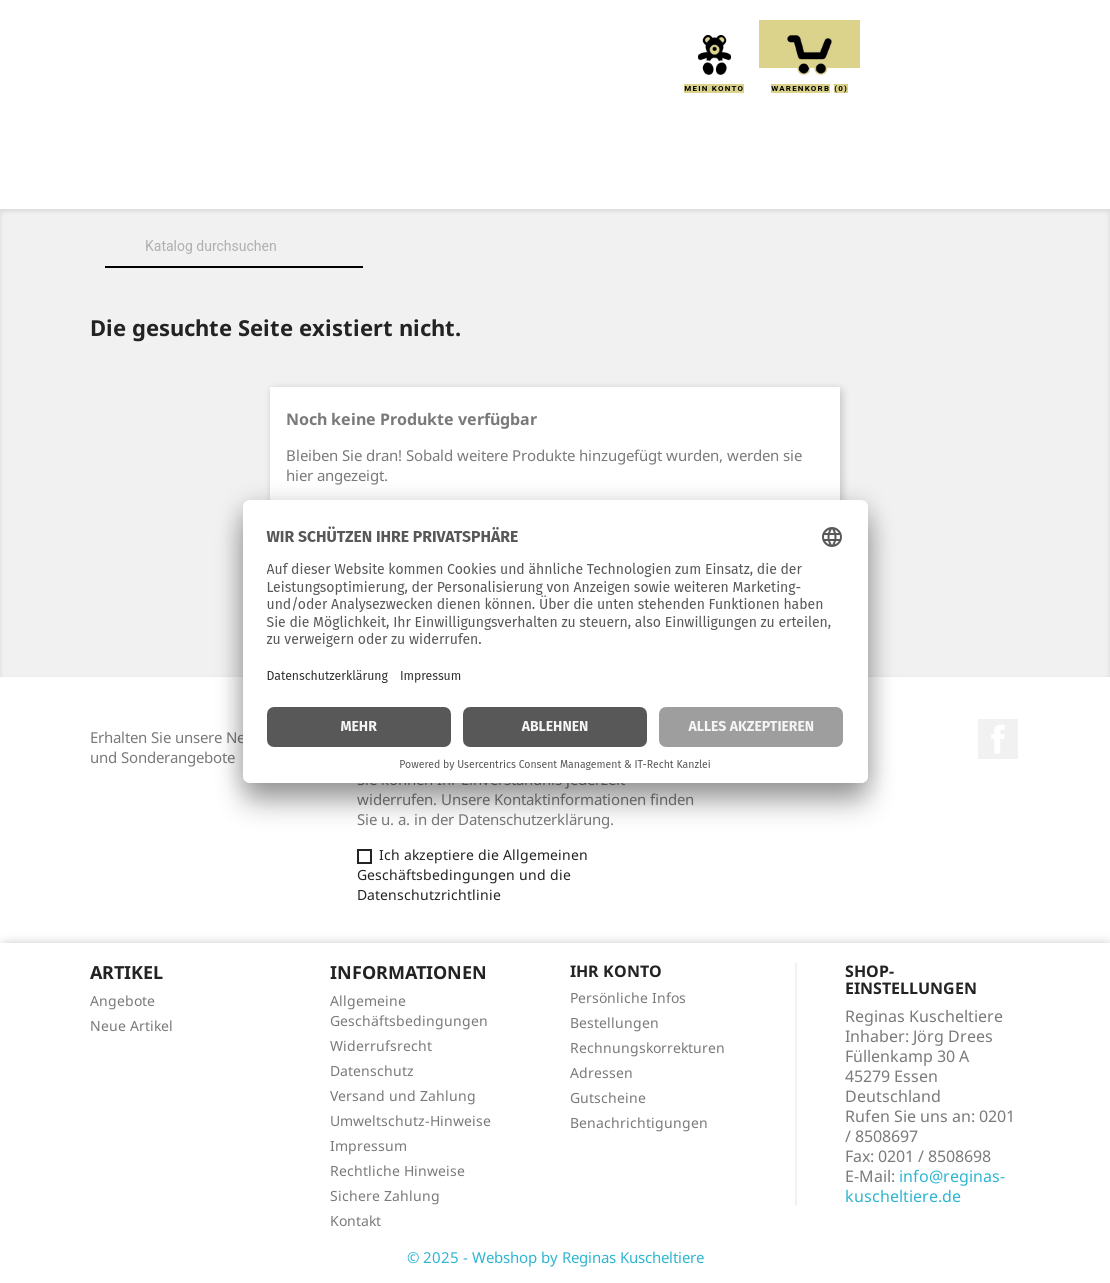  I want to click on Kontakt, so click(355, 1220).